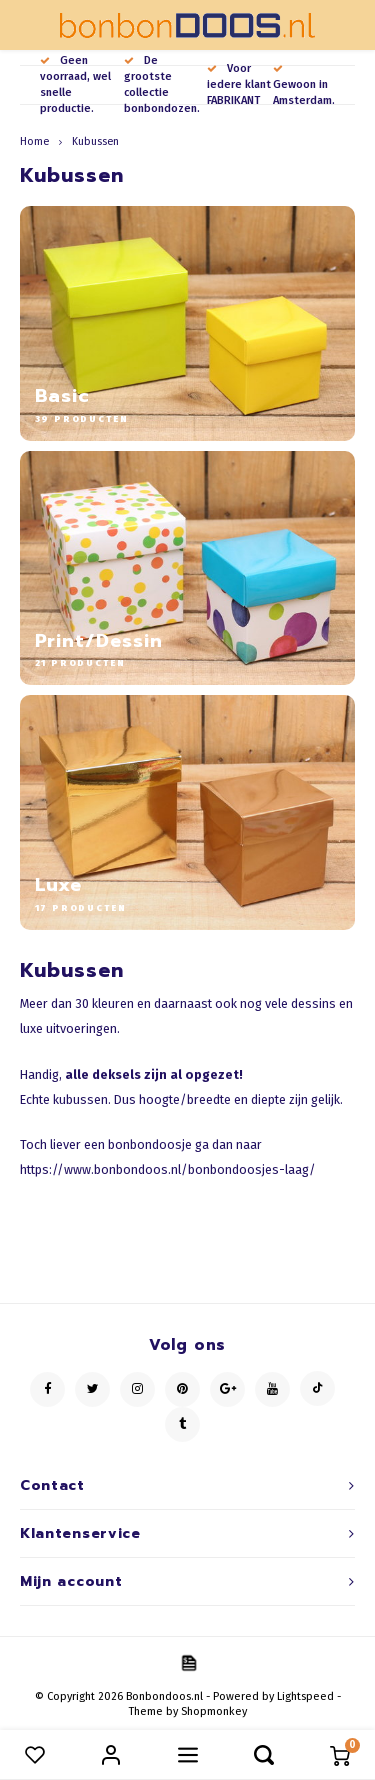  I want to click on Lightspeed, so click(305, 1696).